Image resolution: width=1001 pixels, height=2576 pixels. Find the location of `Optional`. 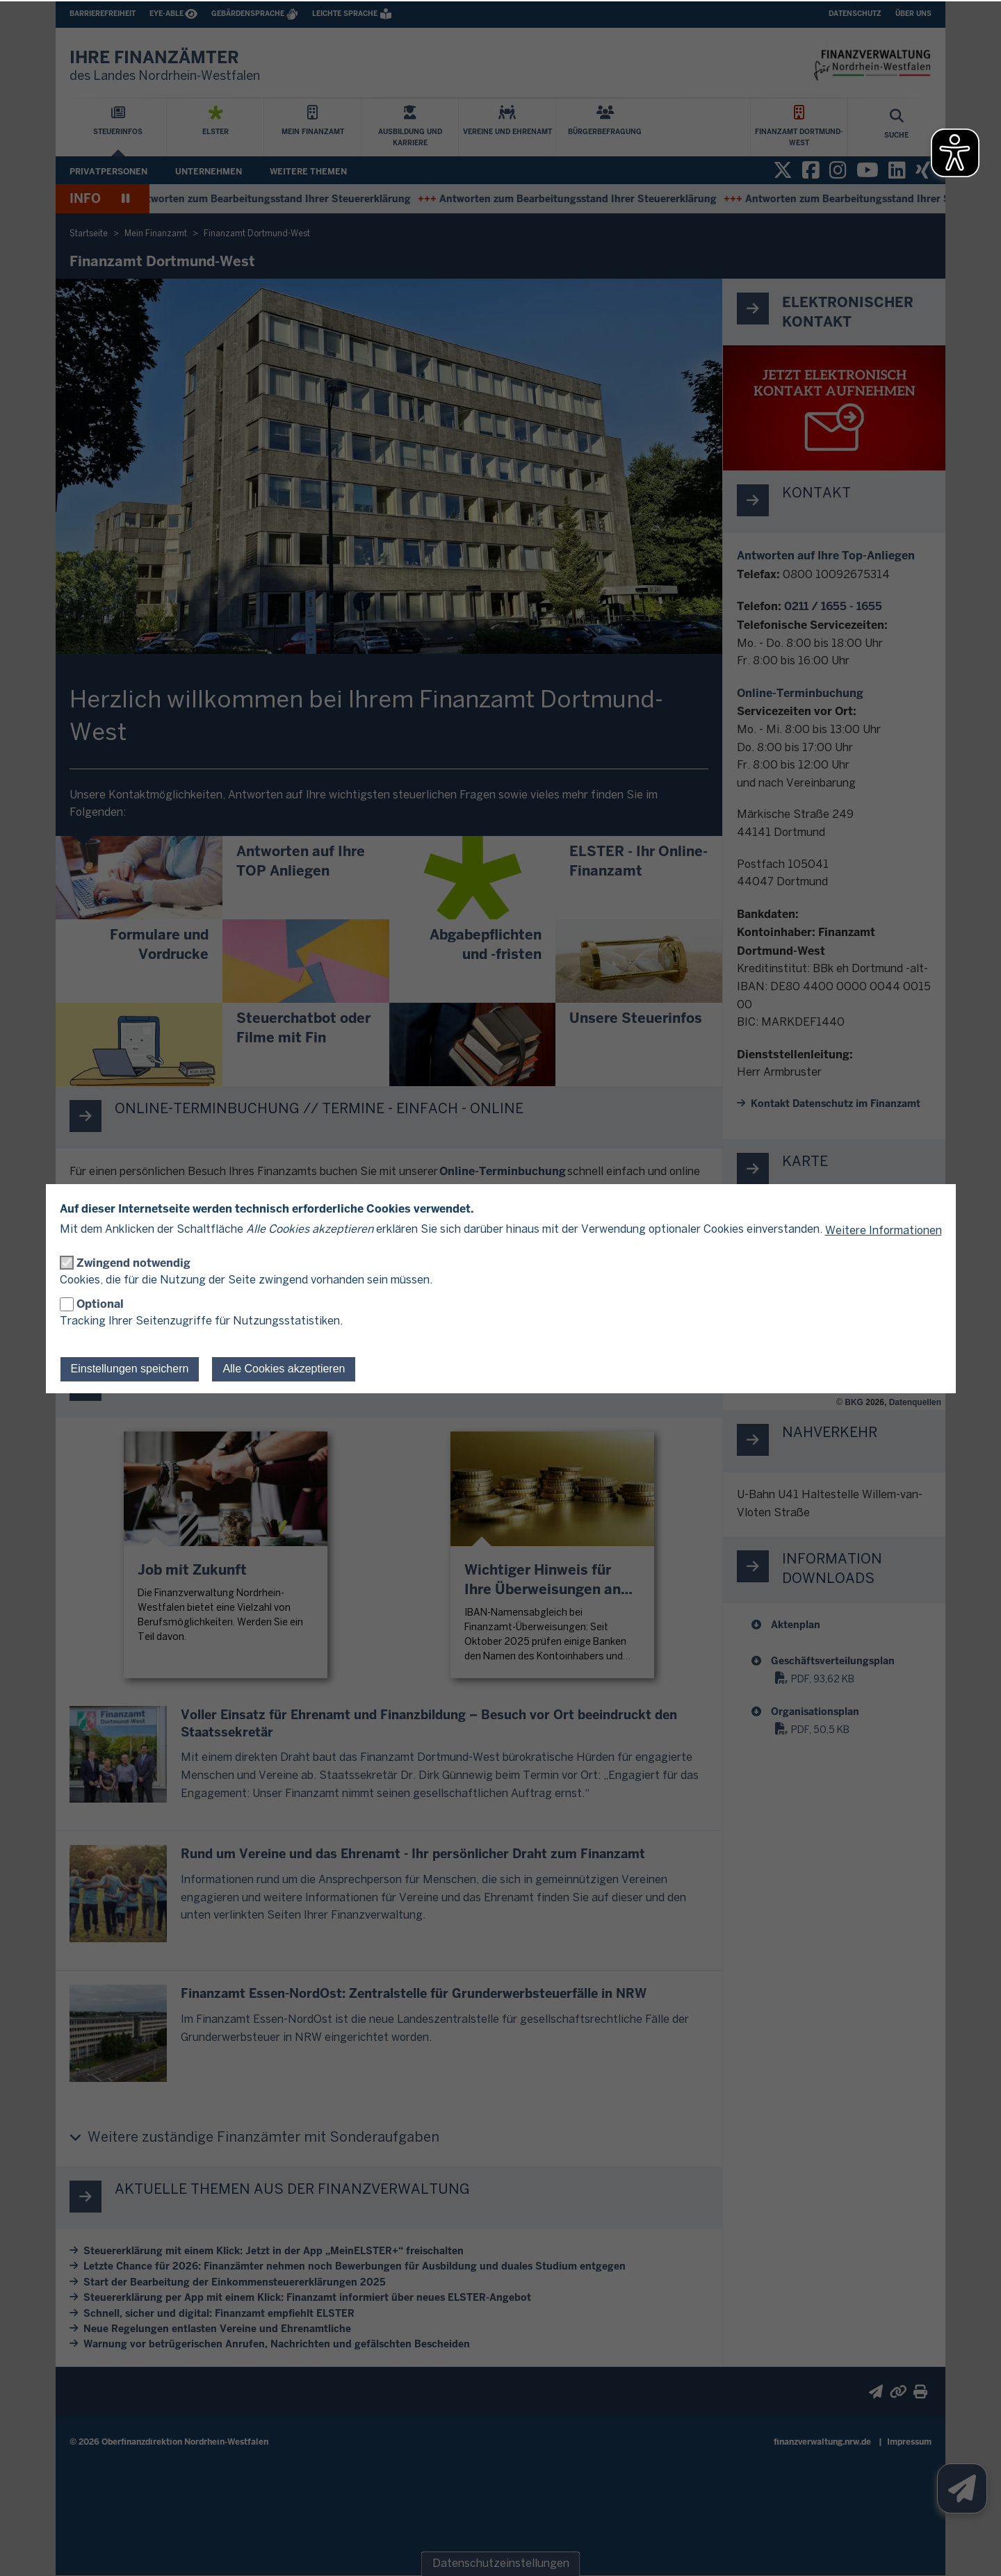

Optional is located at coordinates (100, 1304).